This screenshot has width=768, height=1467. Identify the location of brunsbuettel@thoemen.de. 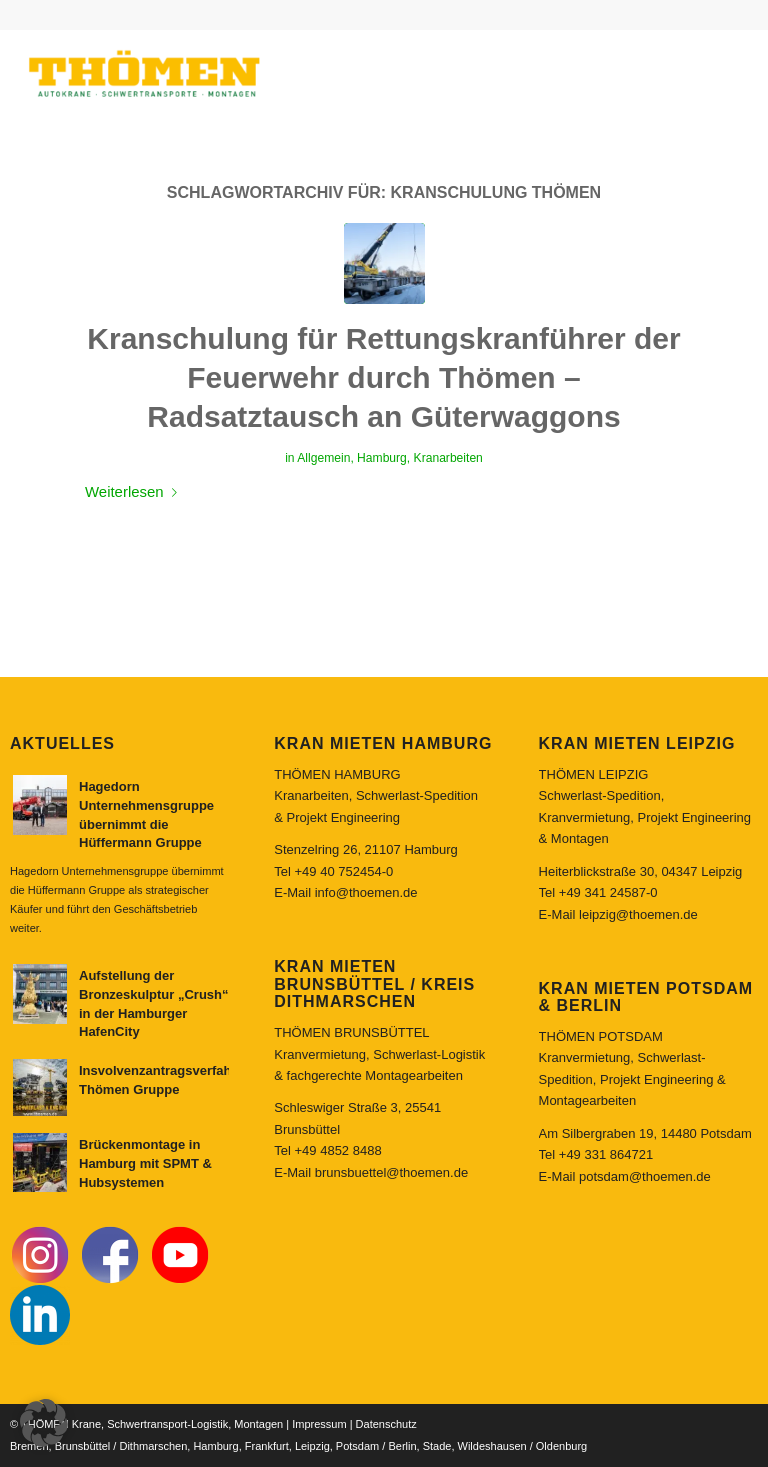
(391, 1172).